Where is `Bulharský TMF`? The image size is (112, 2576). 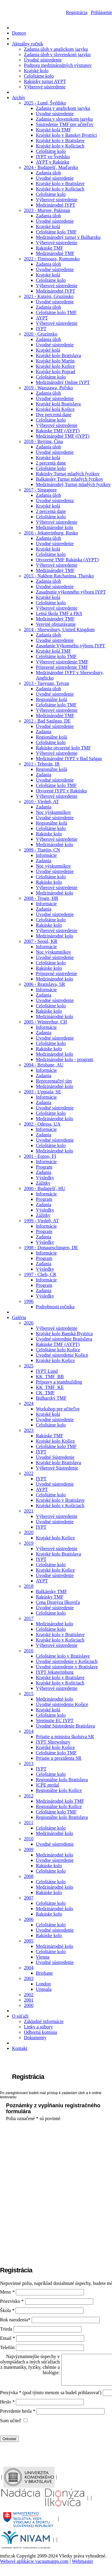
Bulharský TMF is located at coordinates (51, 1398).